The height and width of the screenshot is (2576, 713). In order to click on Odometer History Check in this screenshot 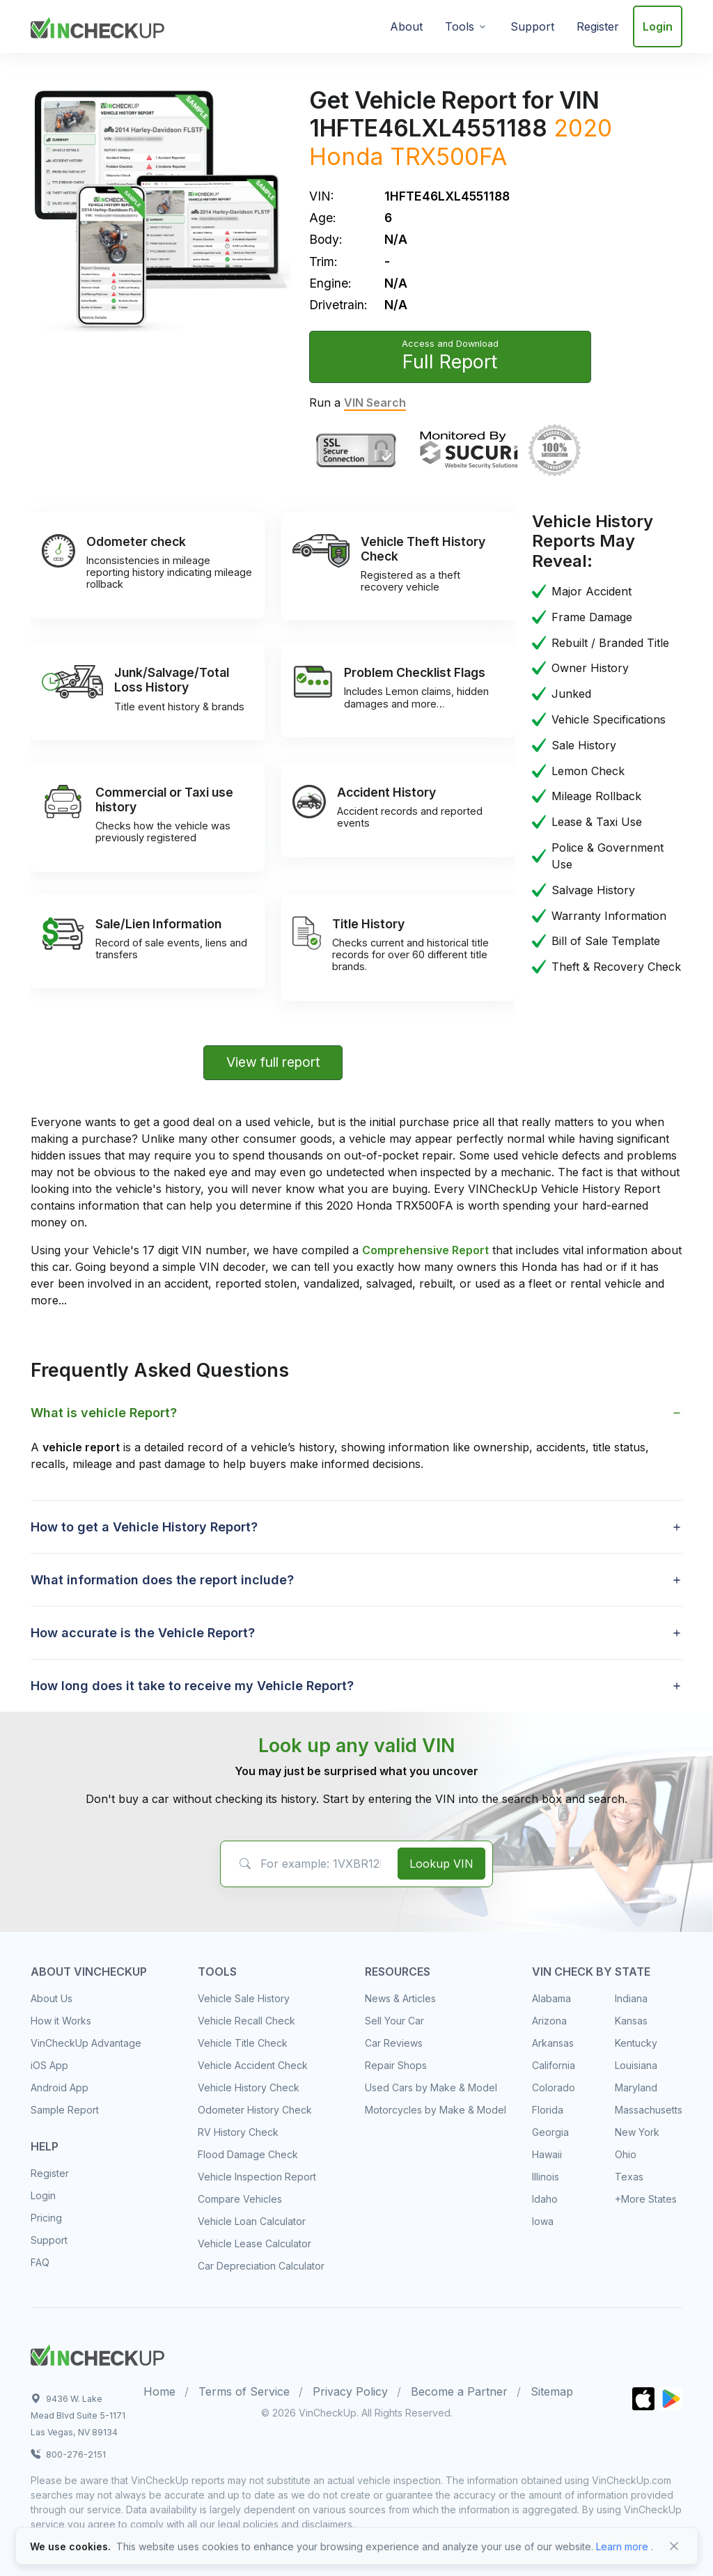, I will do `click(255, 2110)`.